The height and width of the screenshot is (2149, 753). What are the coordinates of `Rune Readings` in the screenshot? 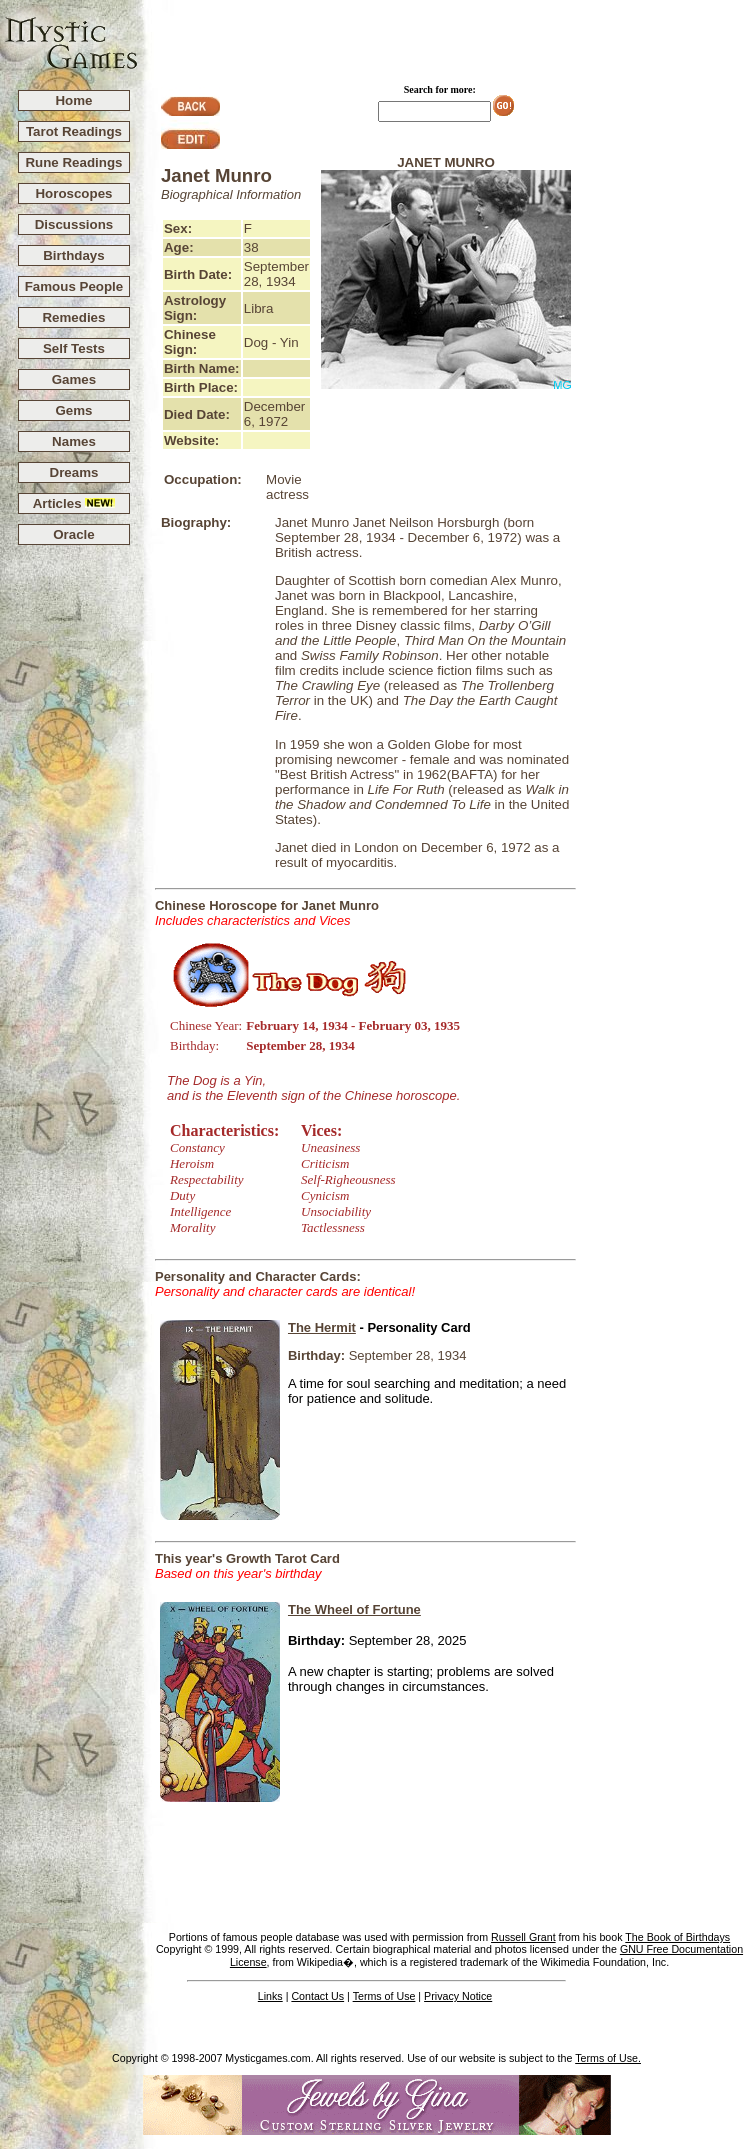 It's located at (73, 162).